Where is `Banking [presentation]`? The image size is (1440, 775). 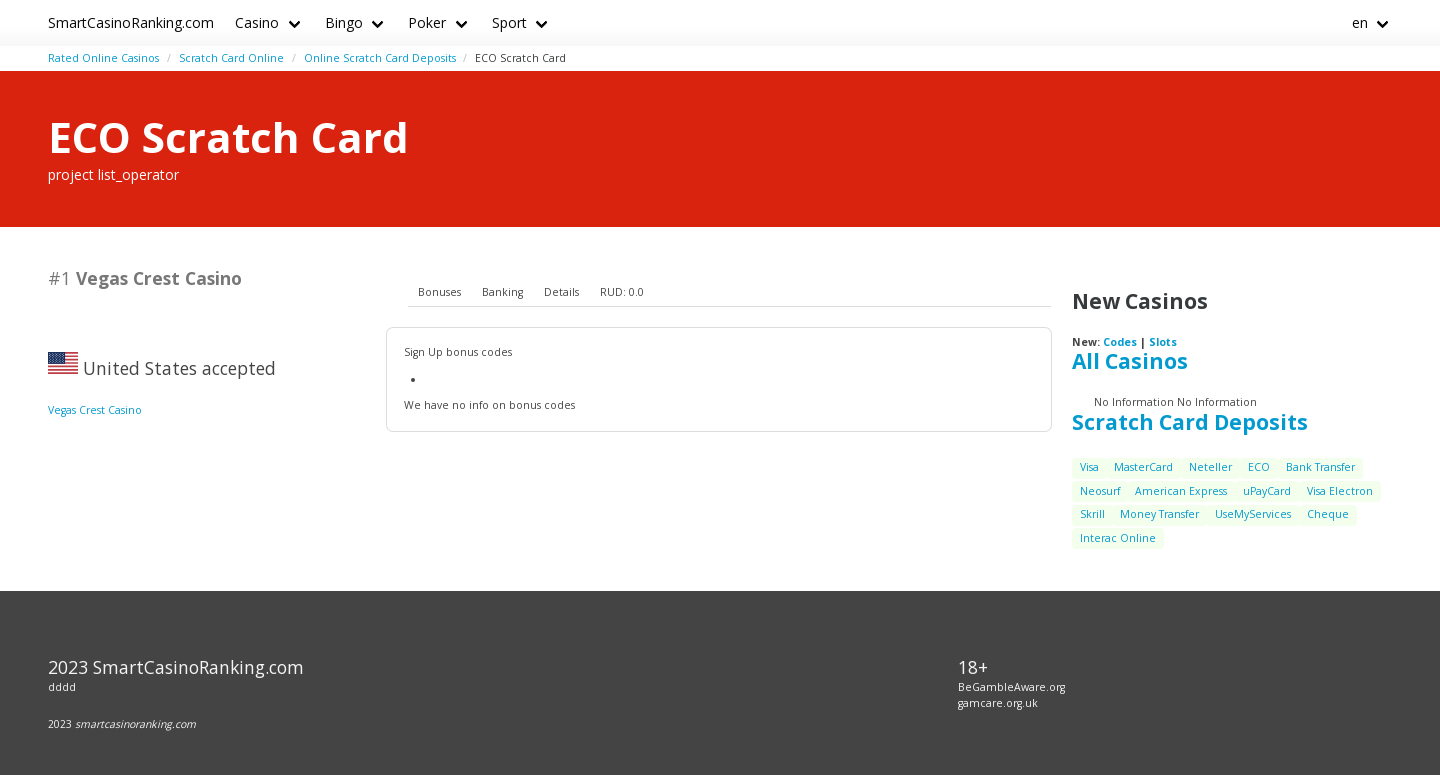
Banking [presentation] is located at coordinates (502, 292).